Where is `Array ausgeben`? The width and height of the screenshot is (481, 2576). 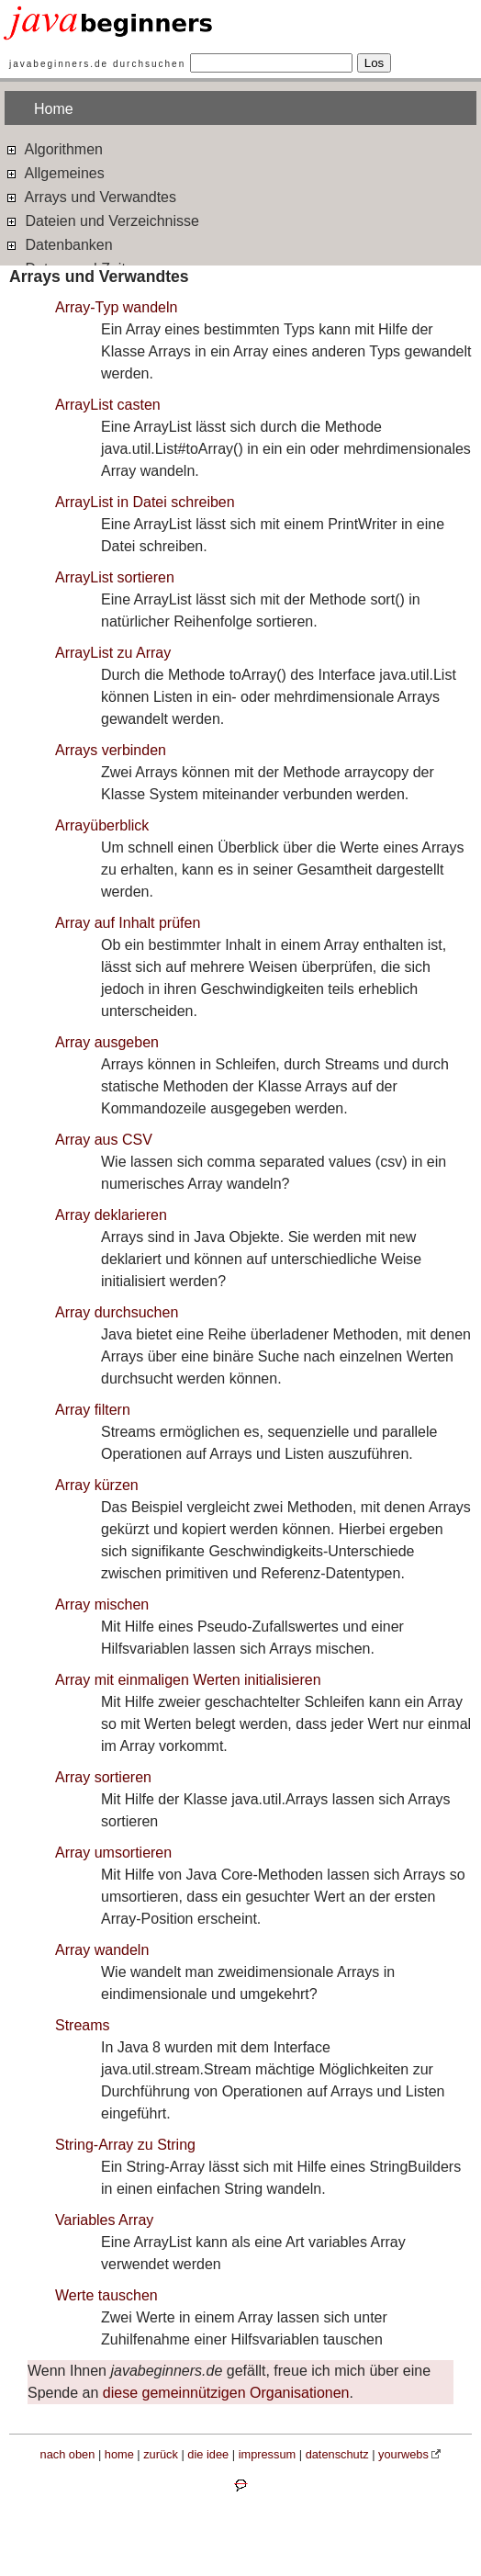
Array ausgeben is located at coordinates (107, 1042).